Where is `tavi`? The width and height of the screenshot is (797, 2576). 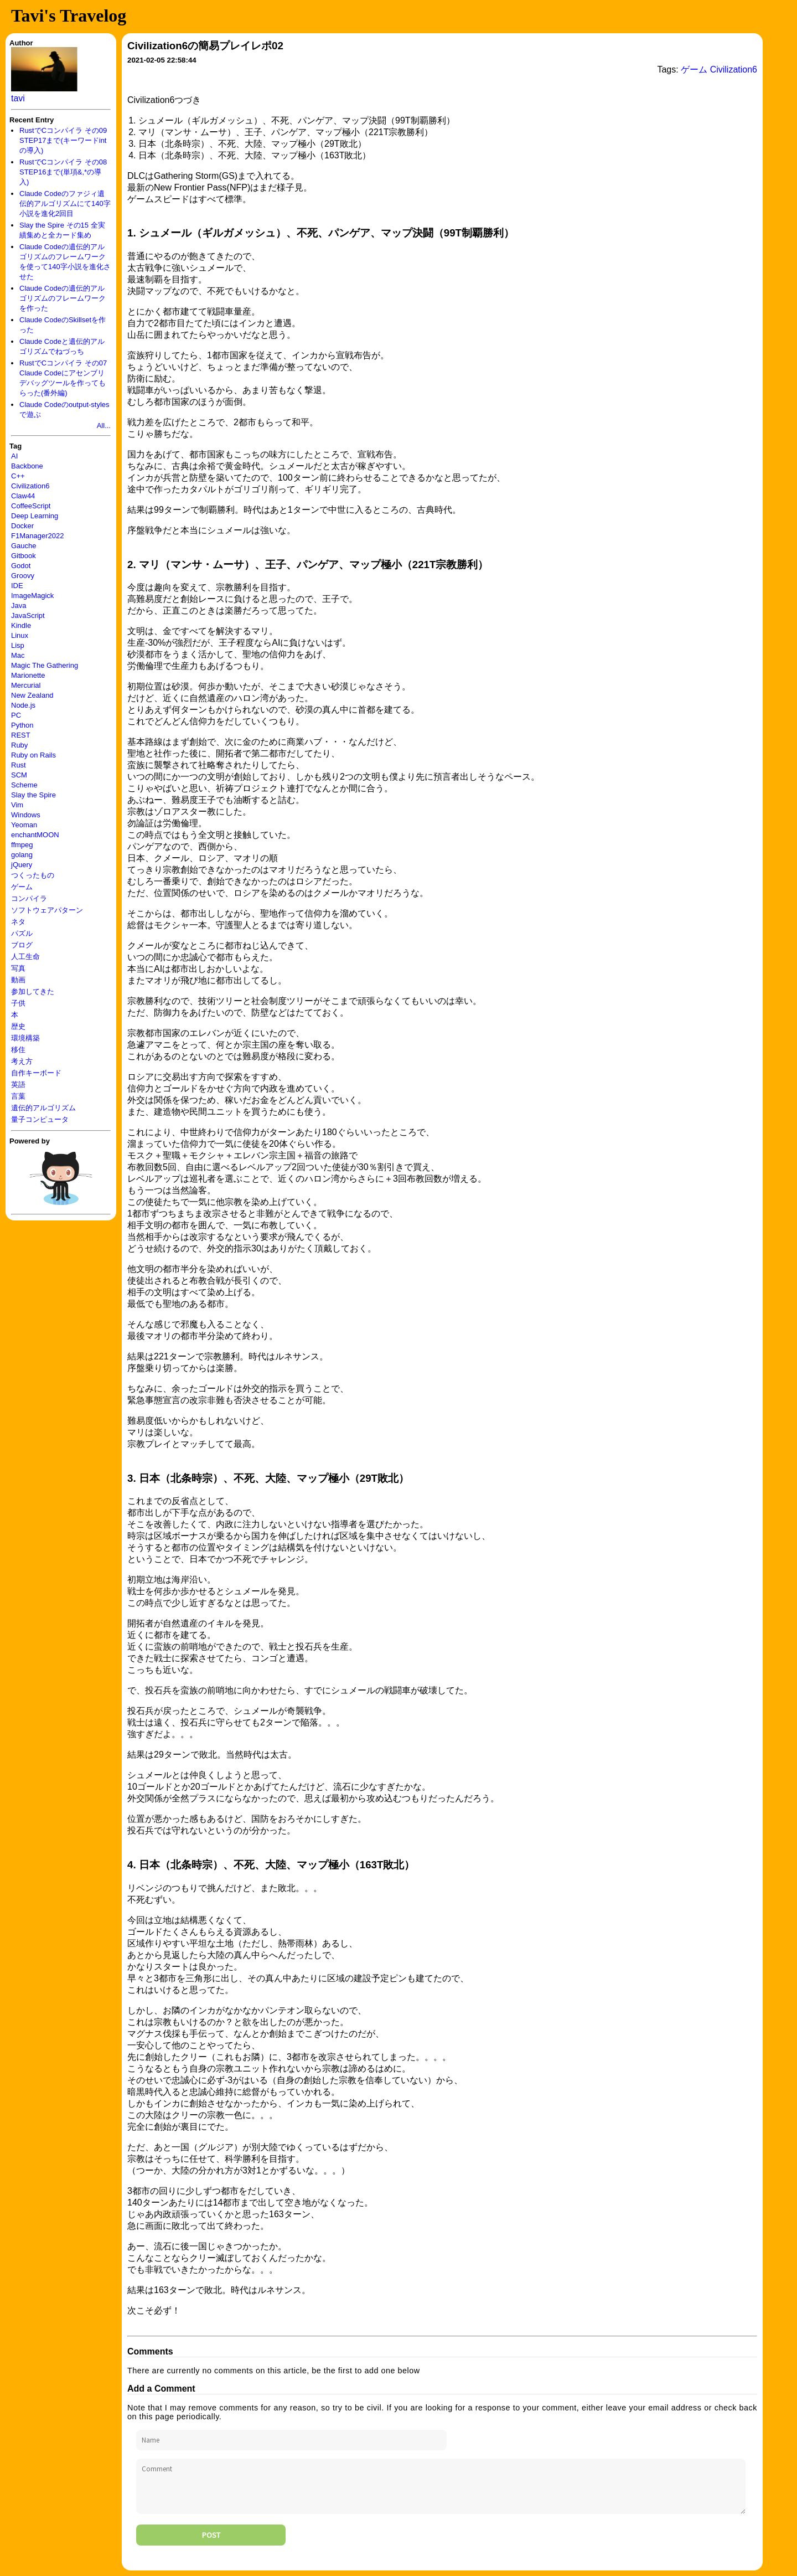
tavi is located at coordinates (18, 98).